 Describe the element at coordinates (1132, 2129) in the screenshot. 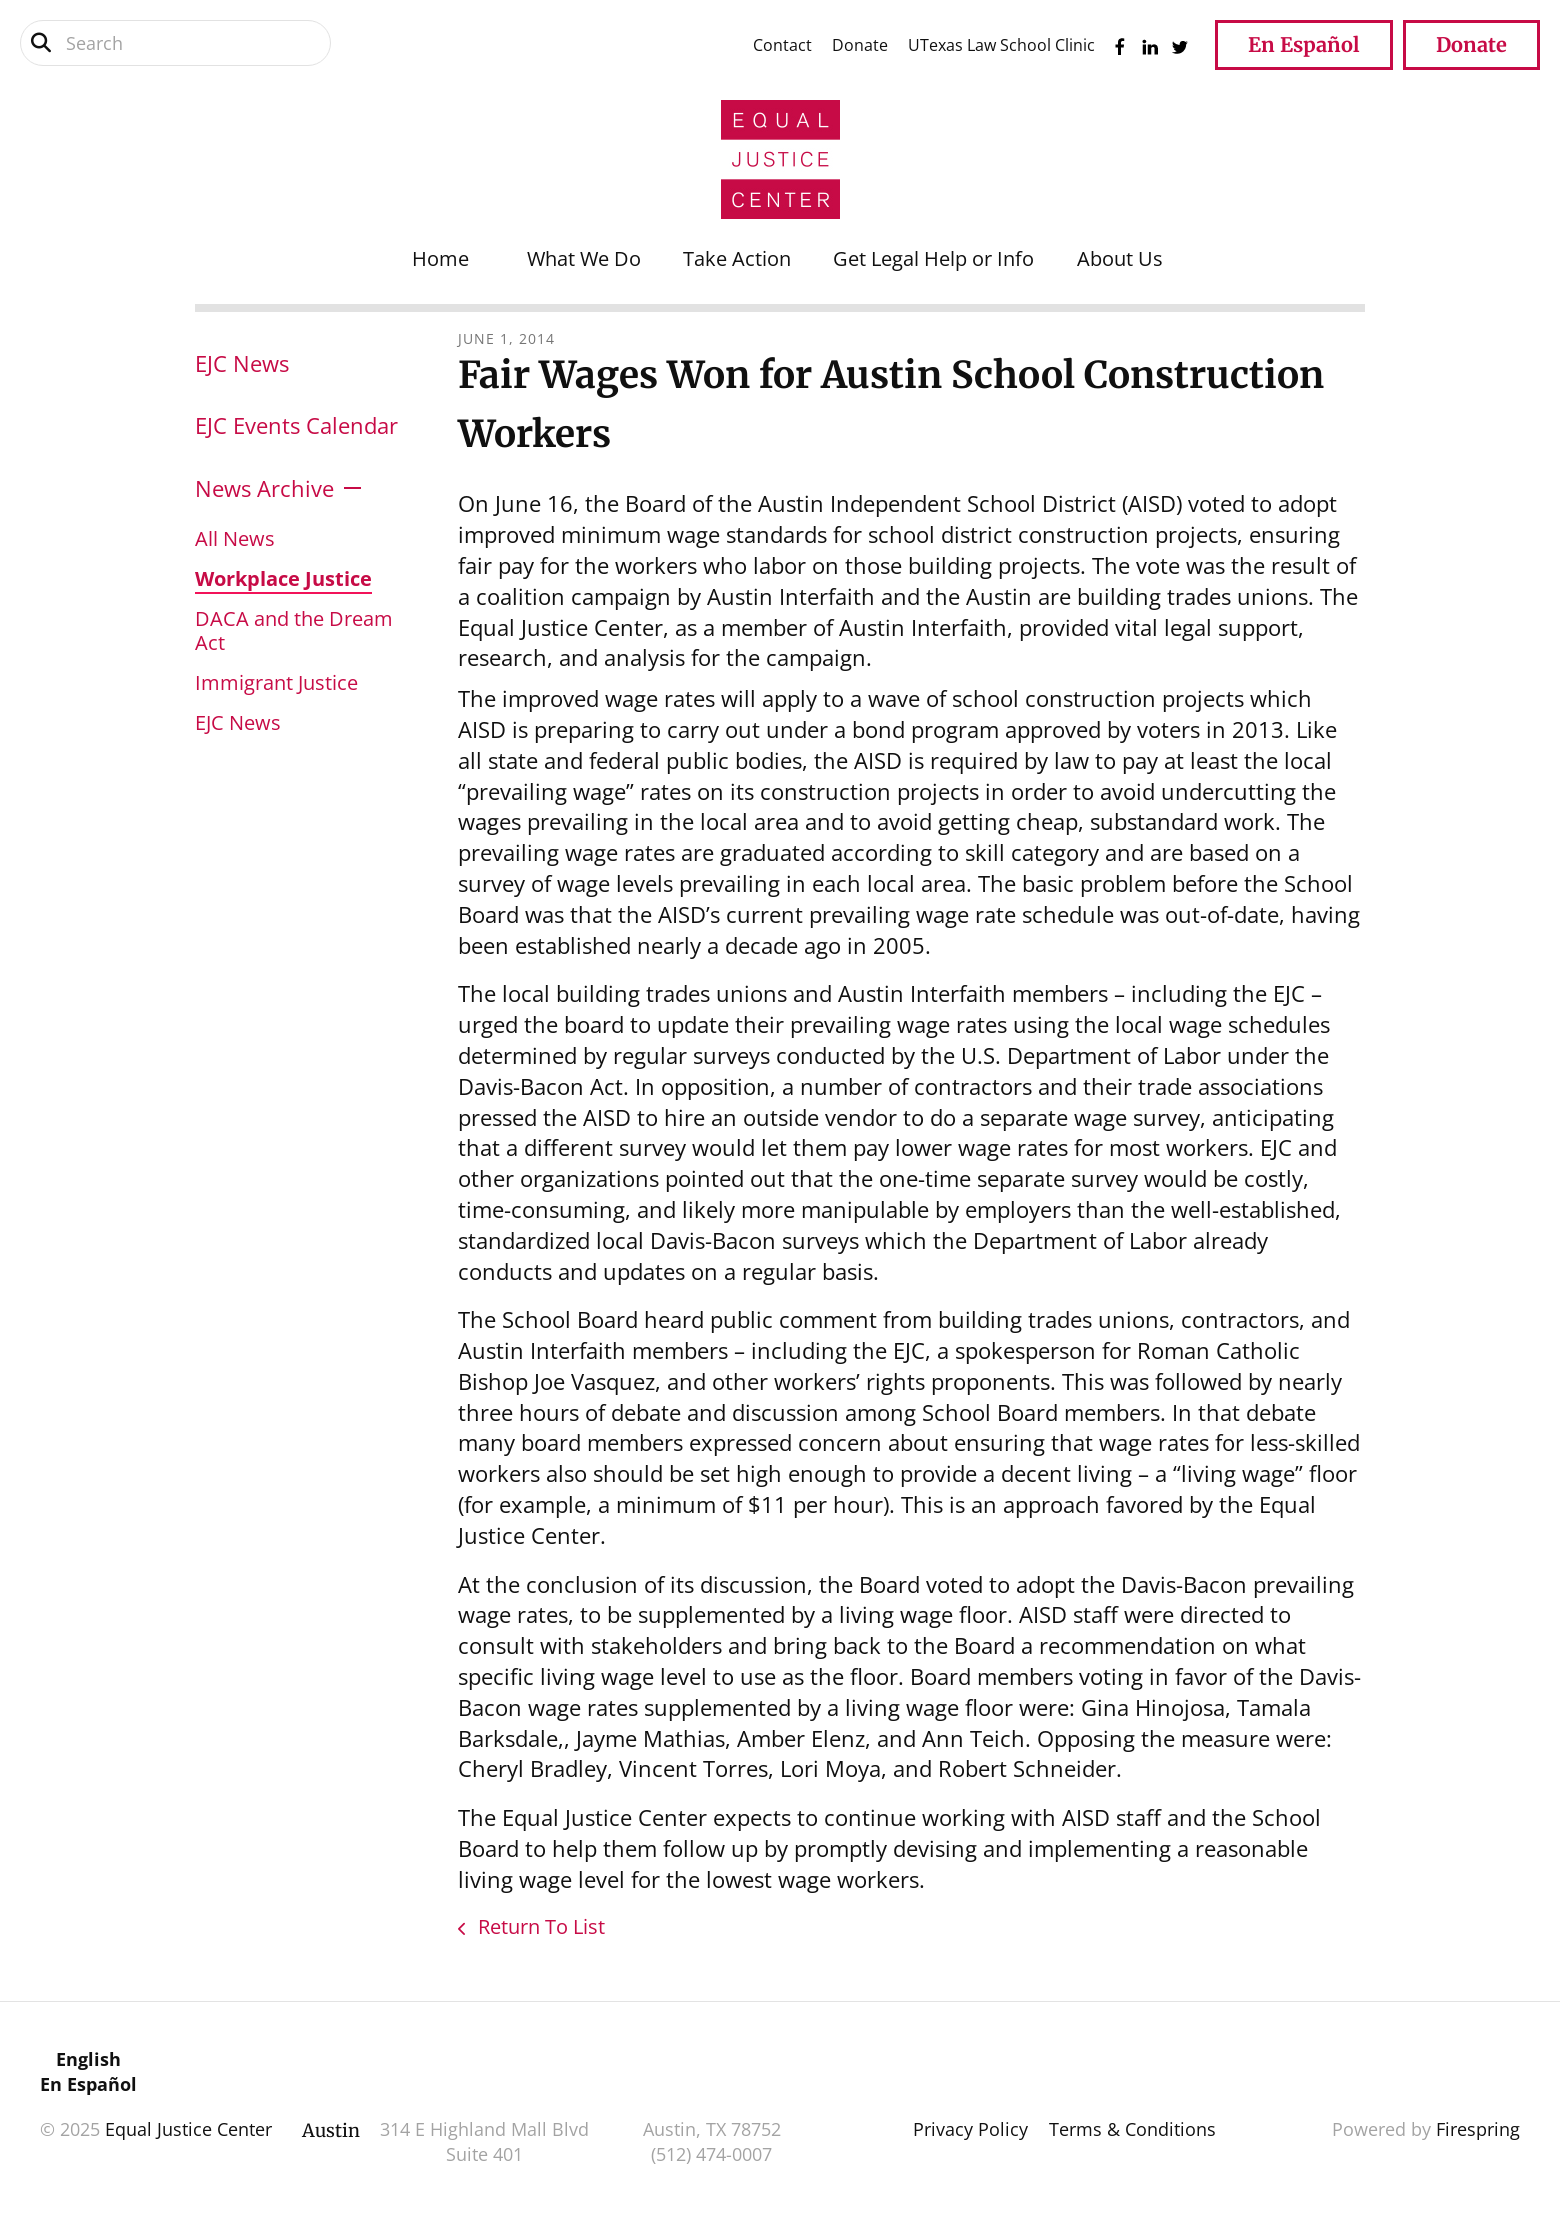

I see `Terms & Conditions` at that location.